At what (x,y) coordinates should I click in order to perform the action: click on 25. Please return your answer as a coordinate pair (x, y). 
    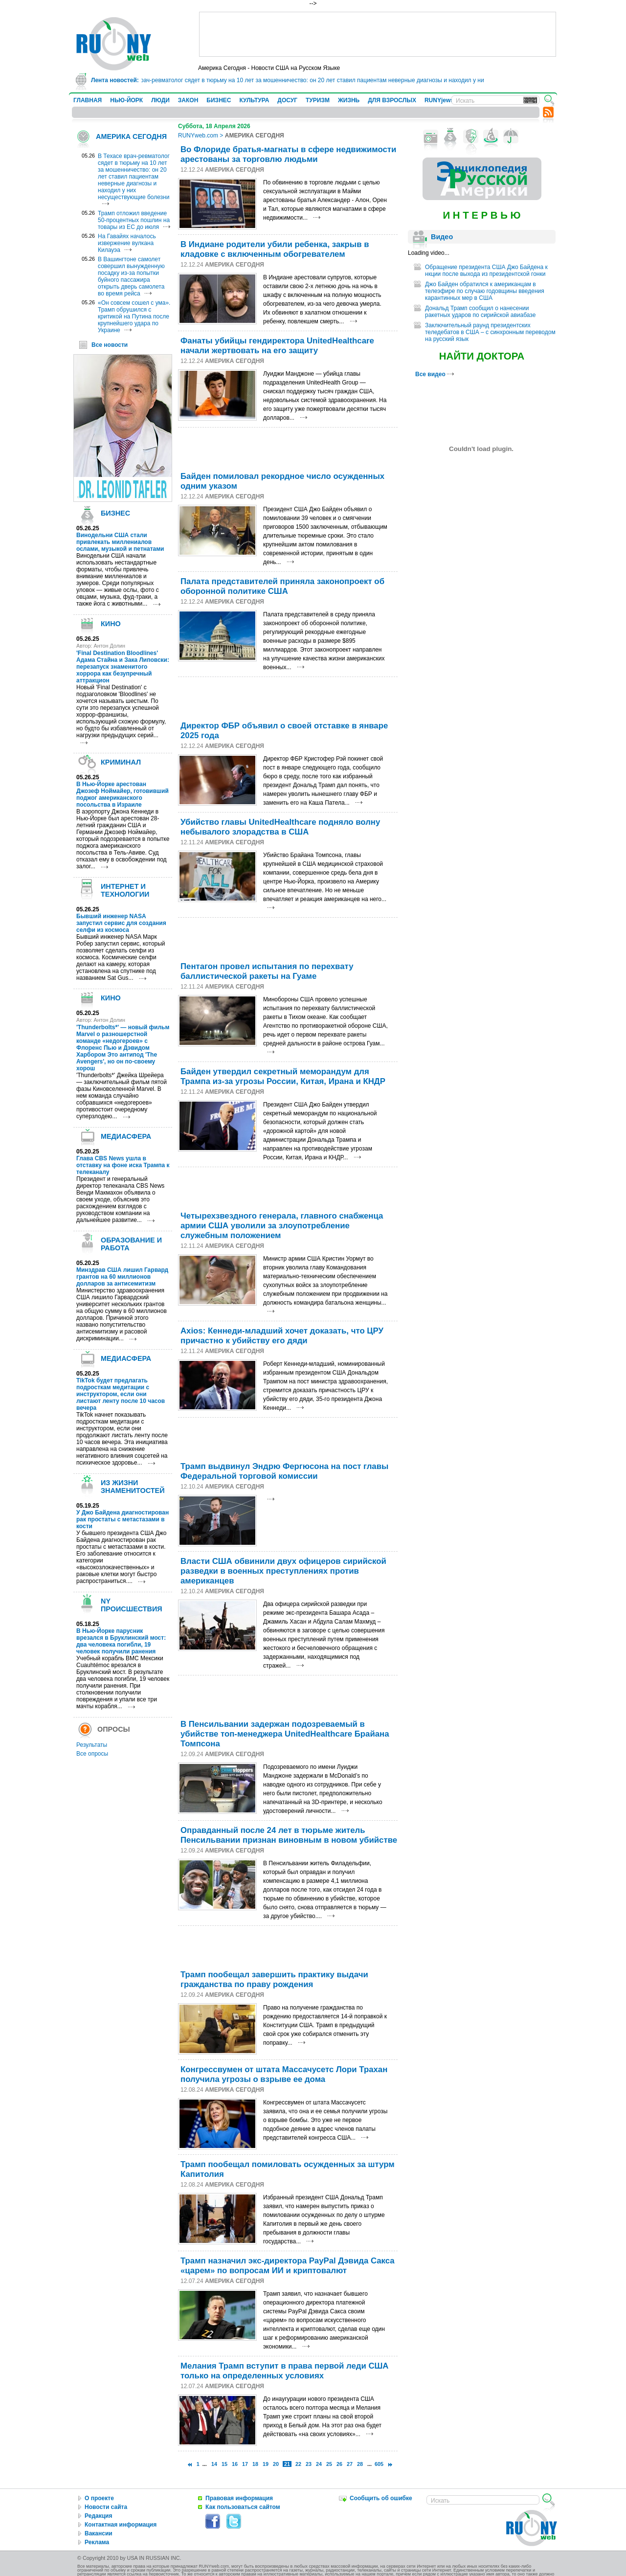
    Looking at the image, I should click on (329, 2464).